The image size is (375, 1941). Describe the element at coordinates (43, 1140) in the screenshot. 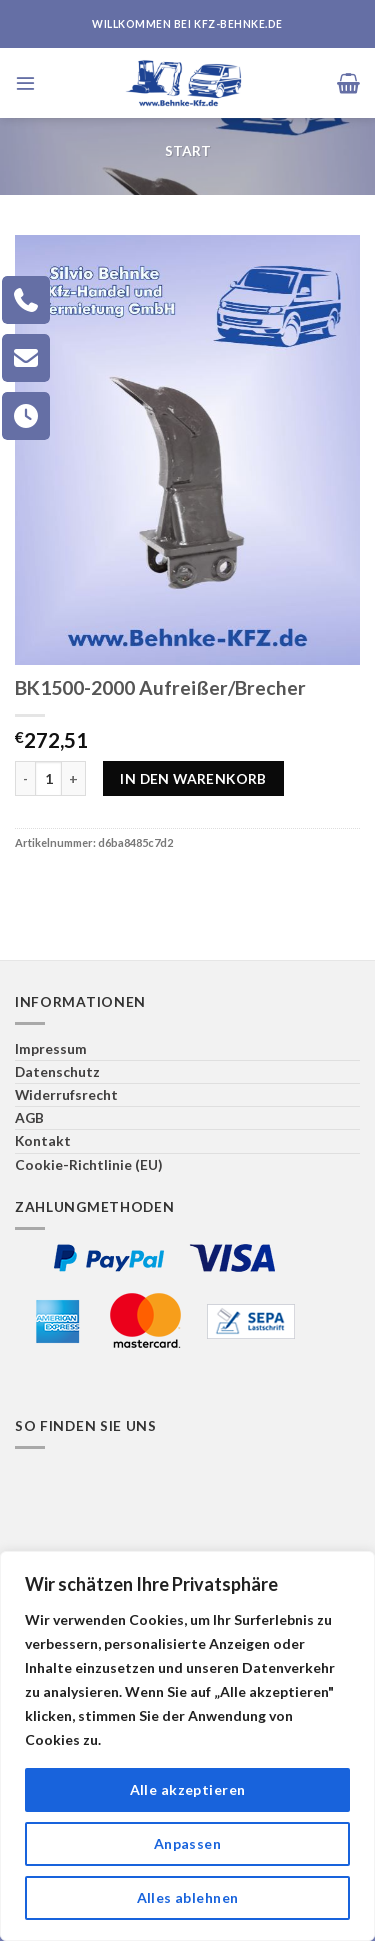

I see `Kontakt` at that location.